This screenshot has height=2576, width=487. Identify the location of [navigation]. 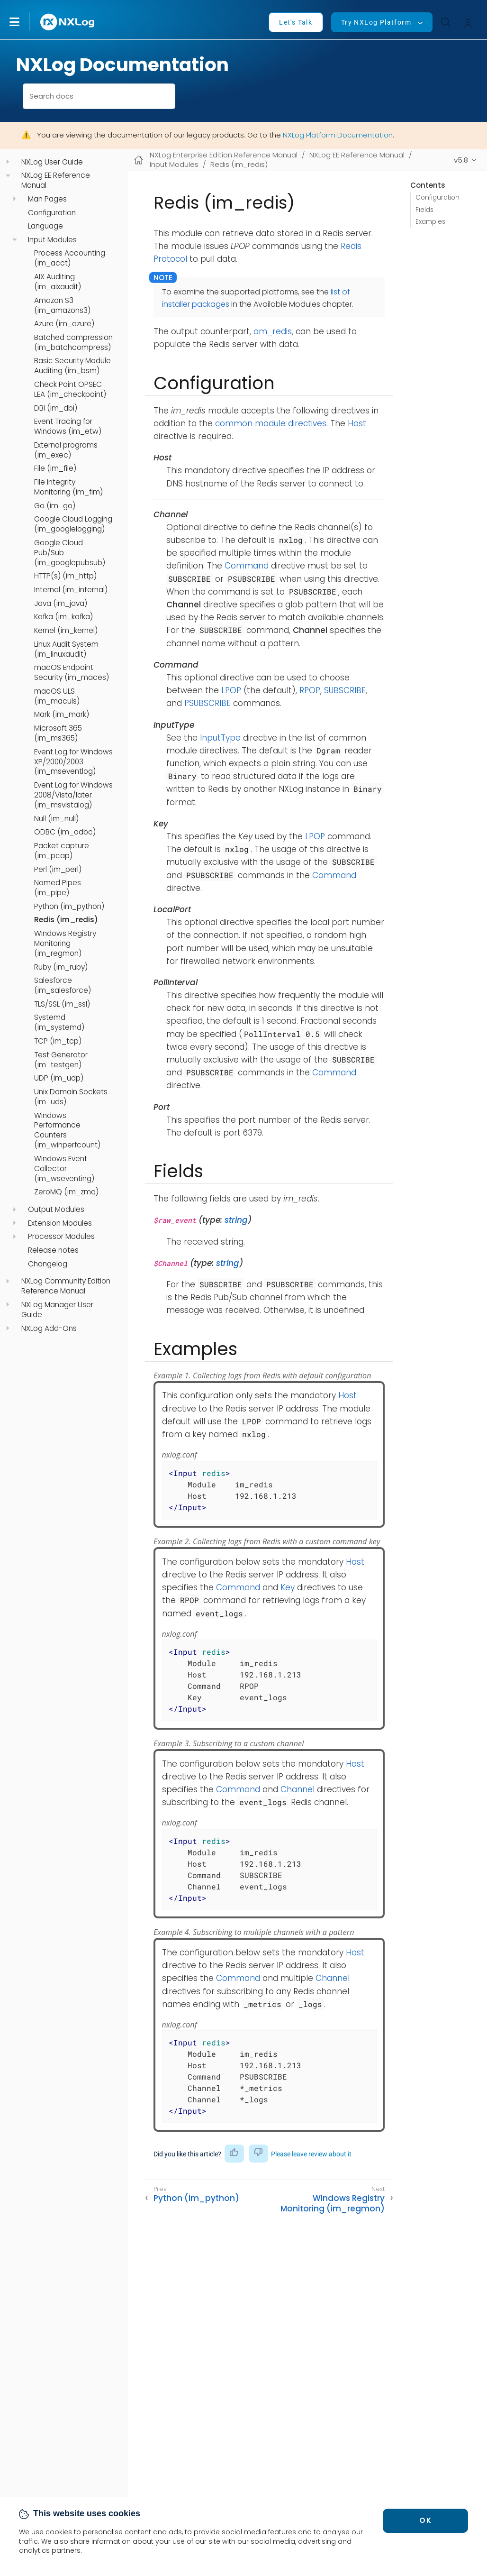
(8, 162).